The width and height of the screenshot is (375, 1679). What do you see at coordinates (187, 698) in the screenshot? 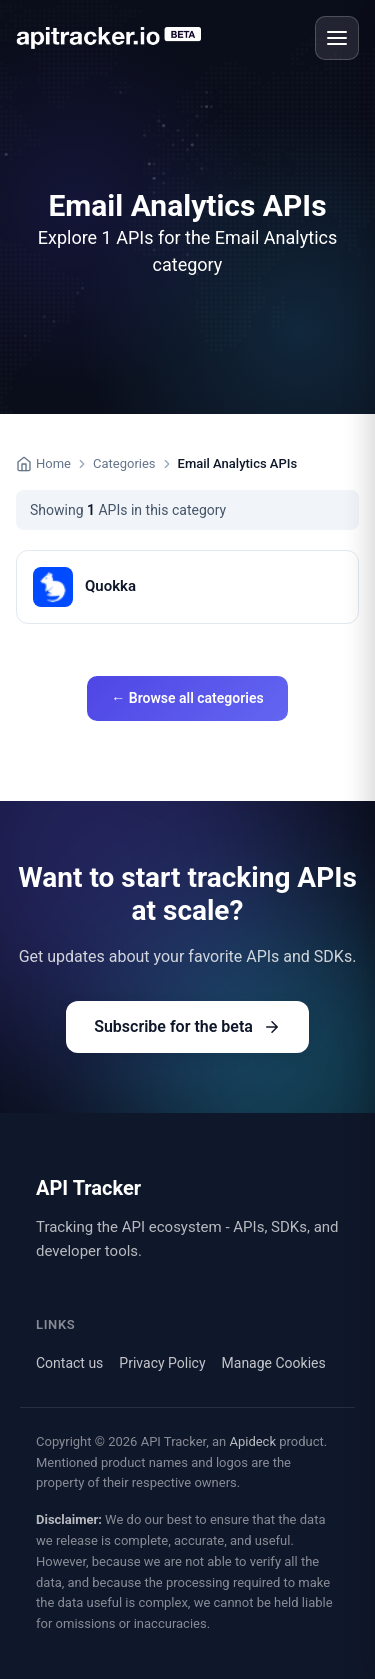
I see `← Browse all categories` at bounding box center [187, 698].